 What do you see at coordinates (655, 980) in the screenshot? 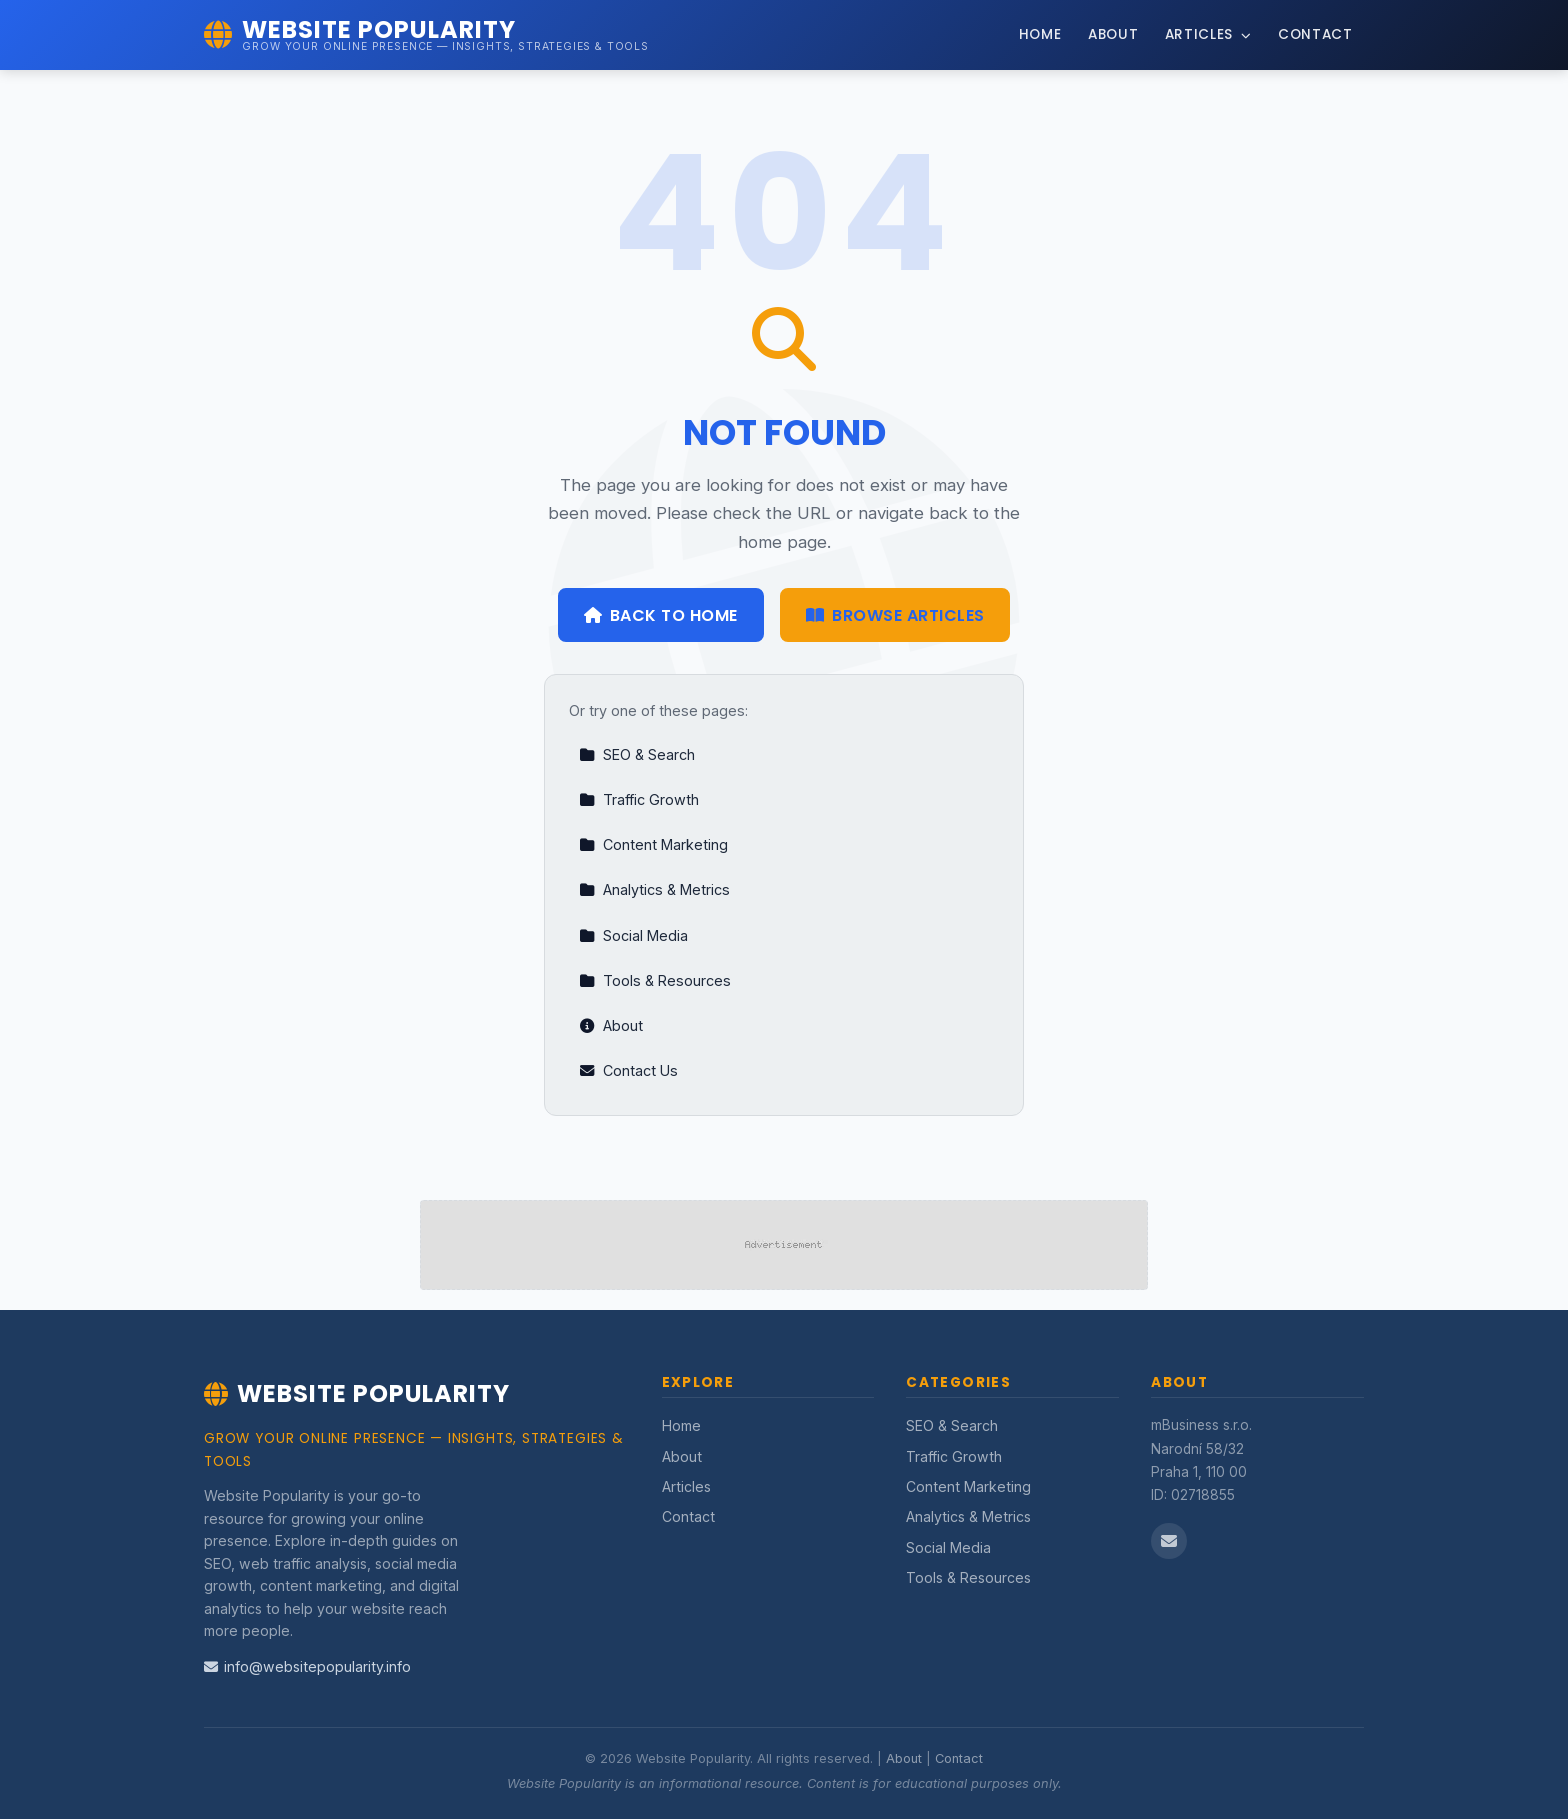
I see `Tools & Resources` at bounding box center [655, 980].